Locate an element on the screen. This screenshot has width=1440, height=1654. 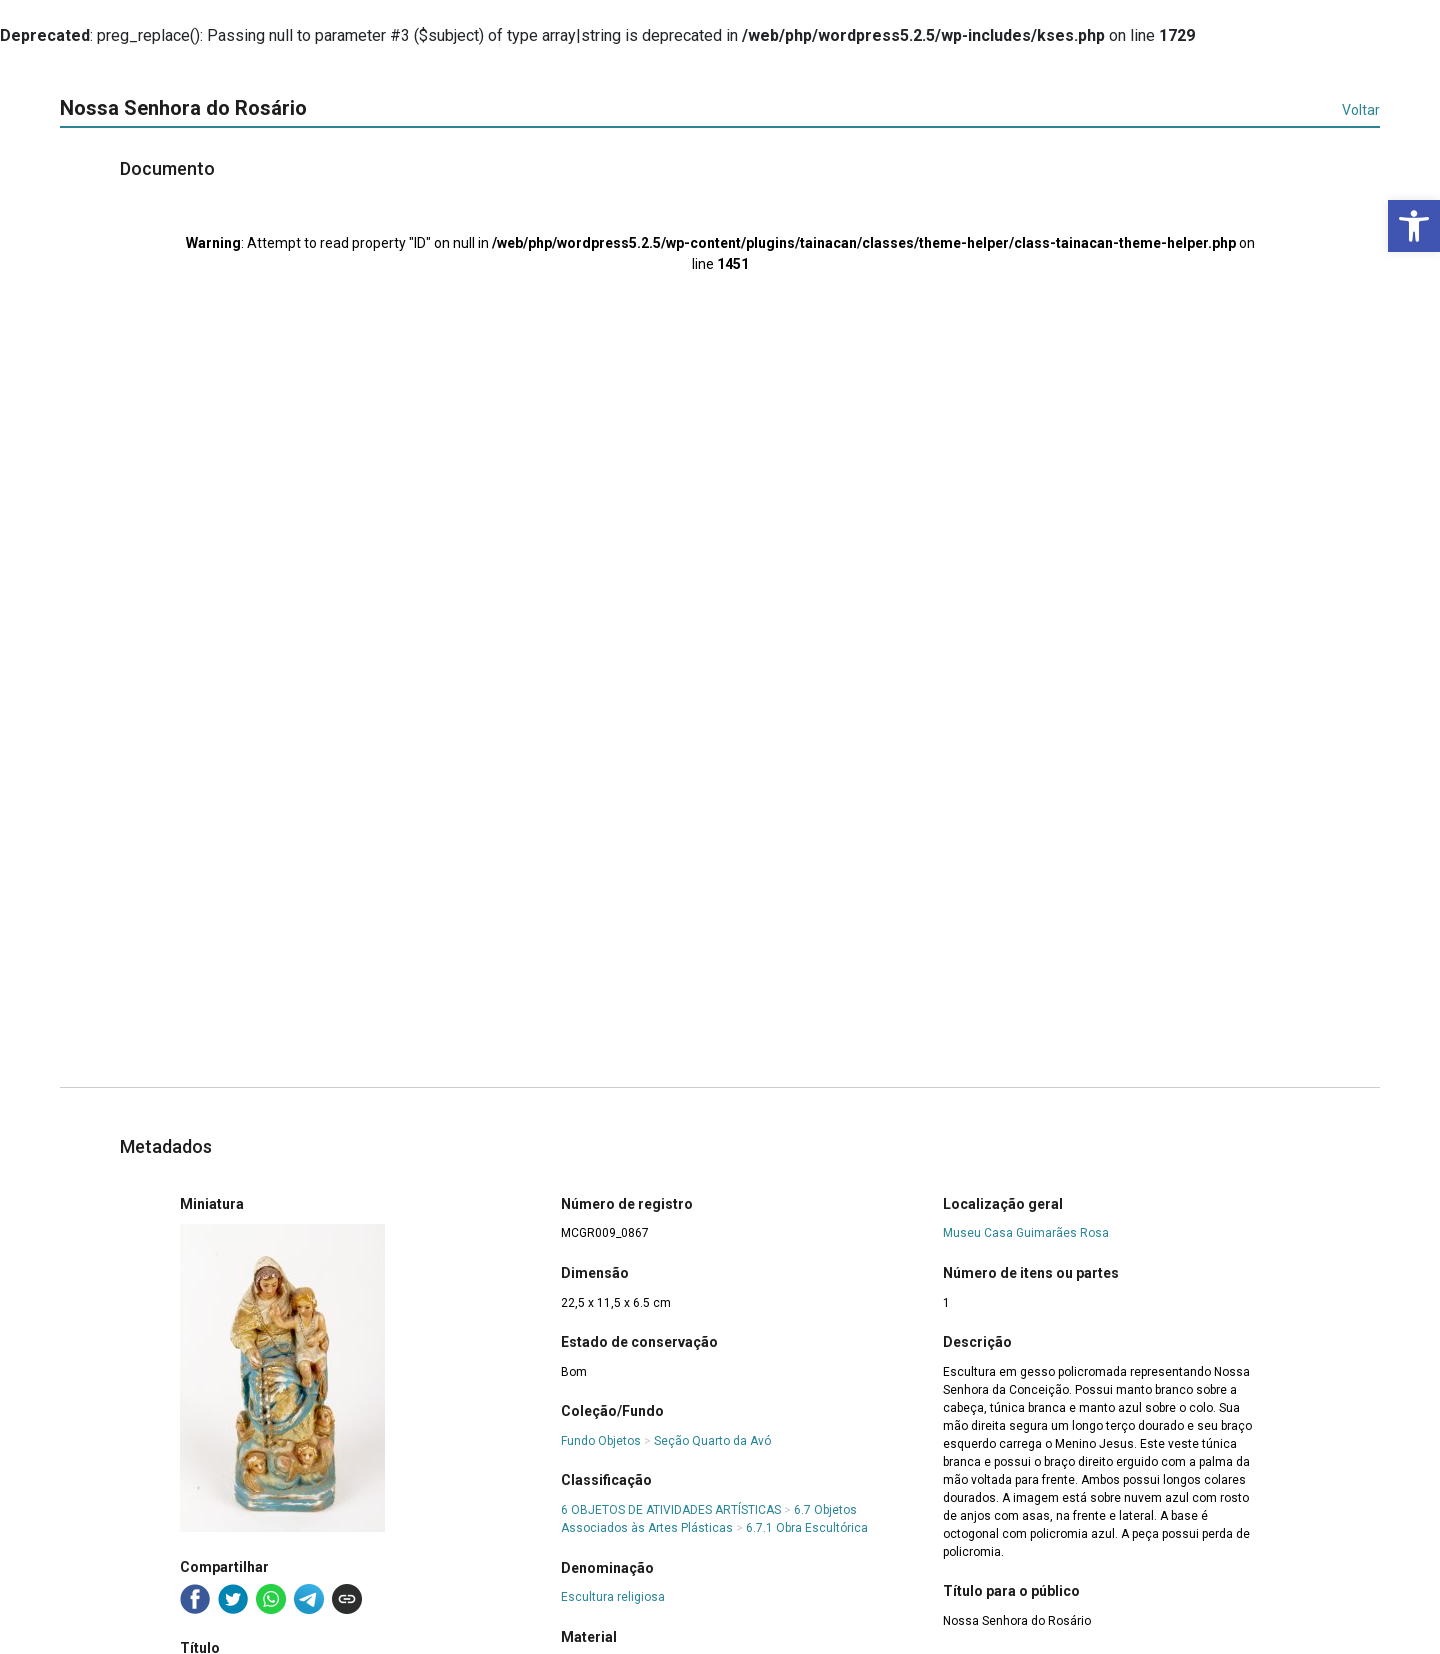
6.7.1 Obra Escultórica is located at coordinates (807, 1528).